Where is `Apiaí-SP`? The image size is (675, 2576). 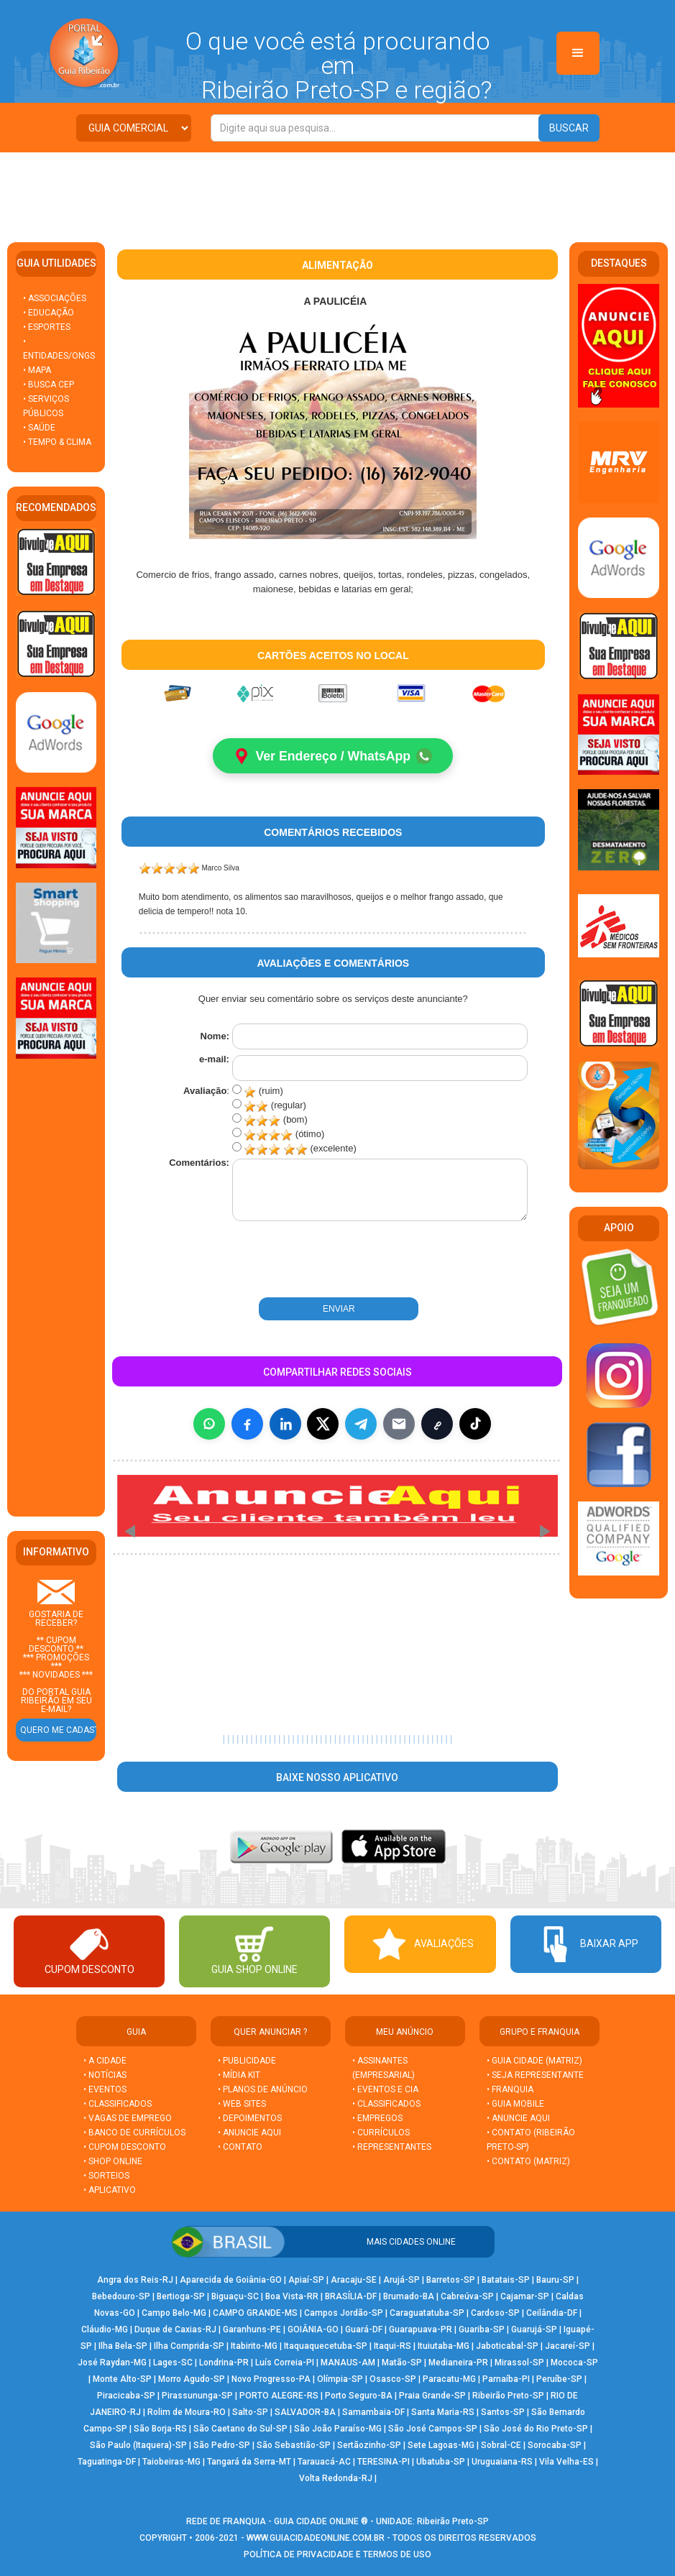 Apiaí-SP is located at coordinates (306, 2281).